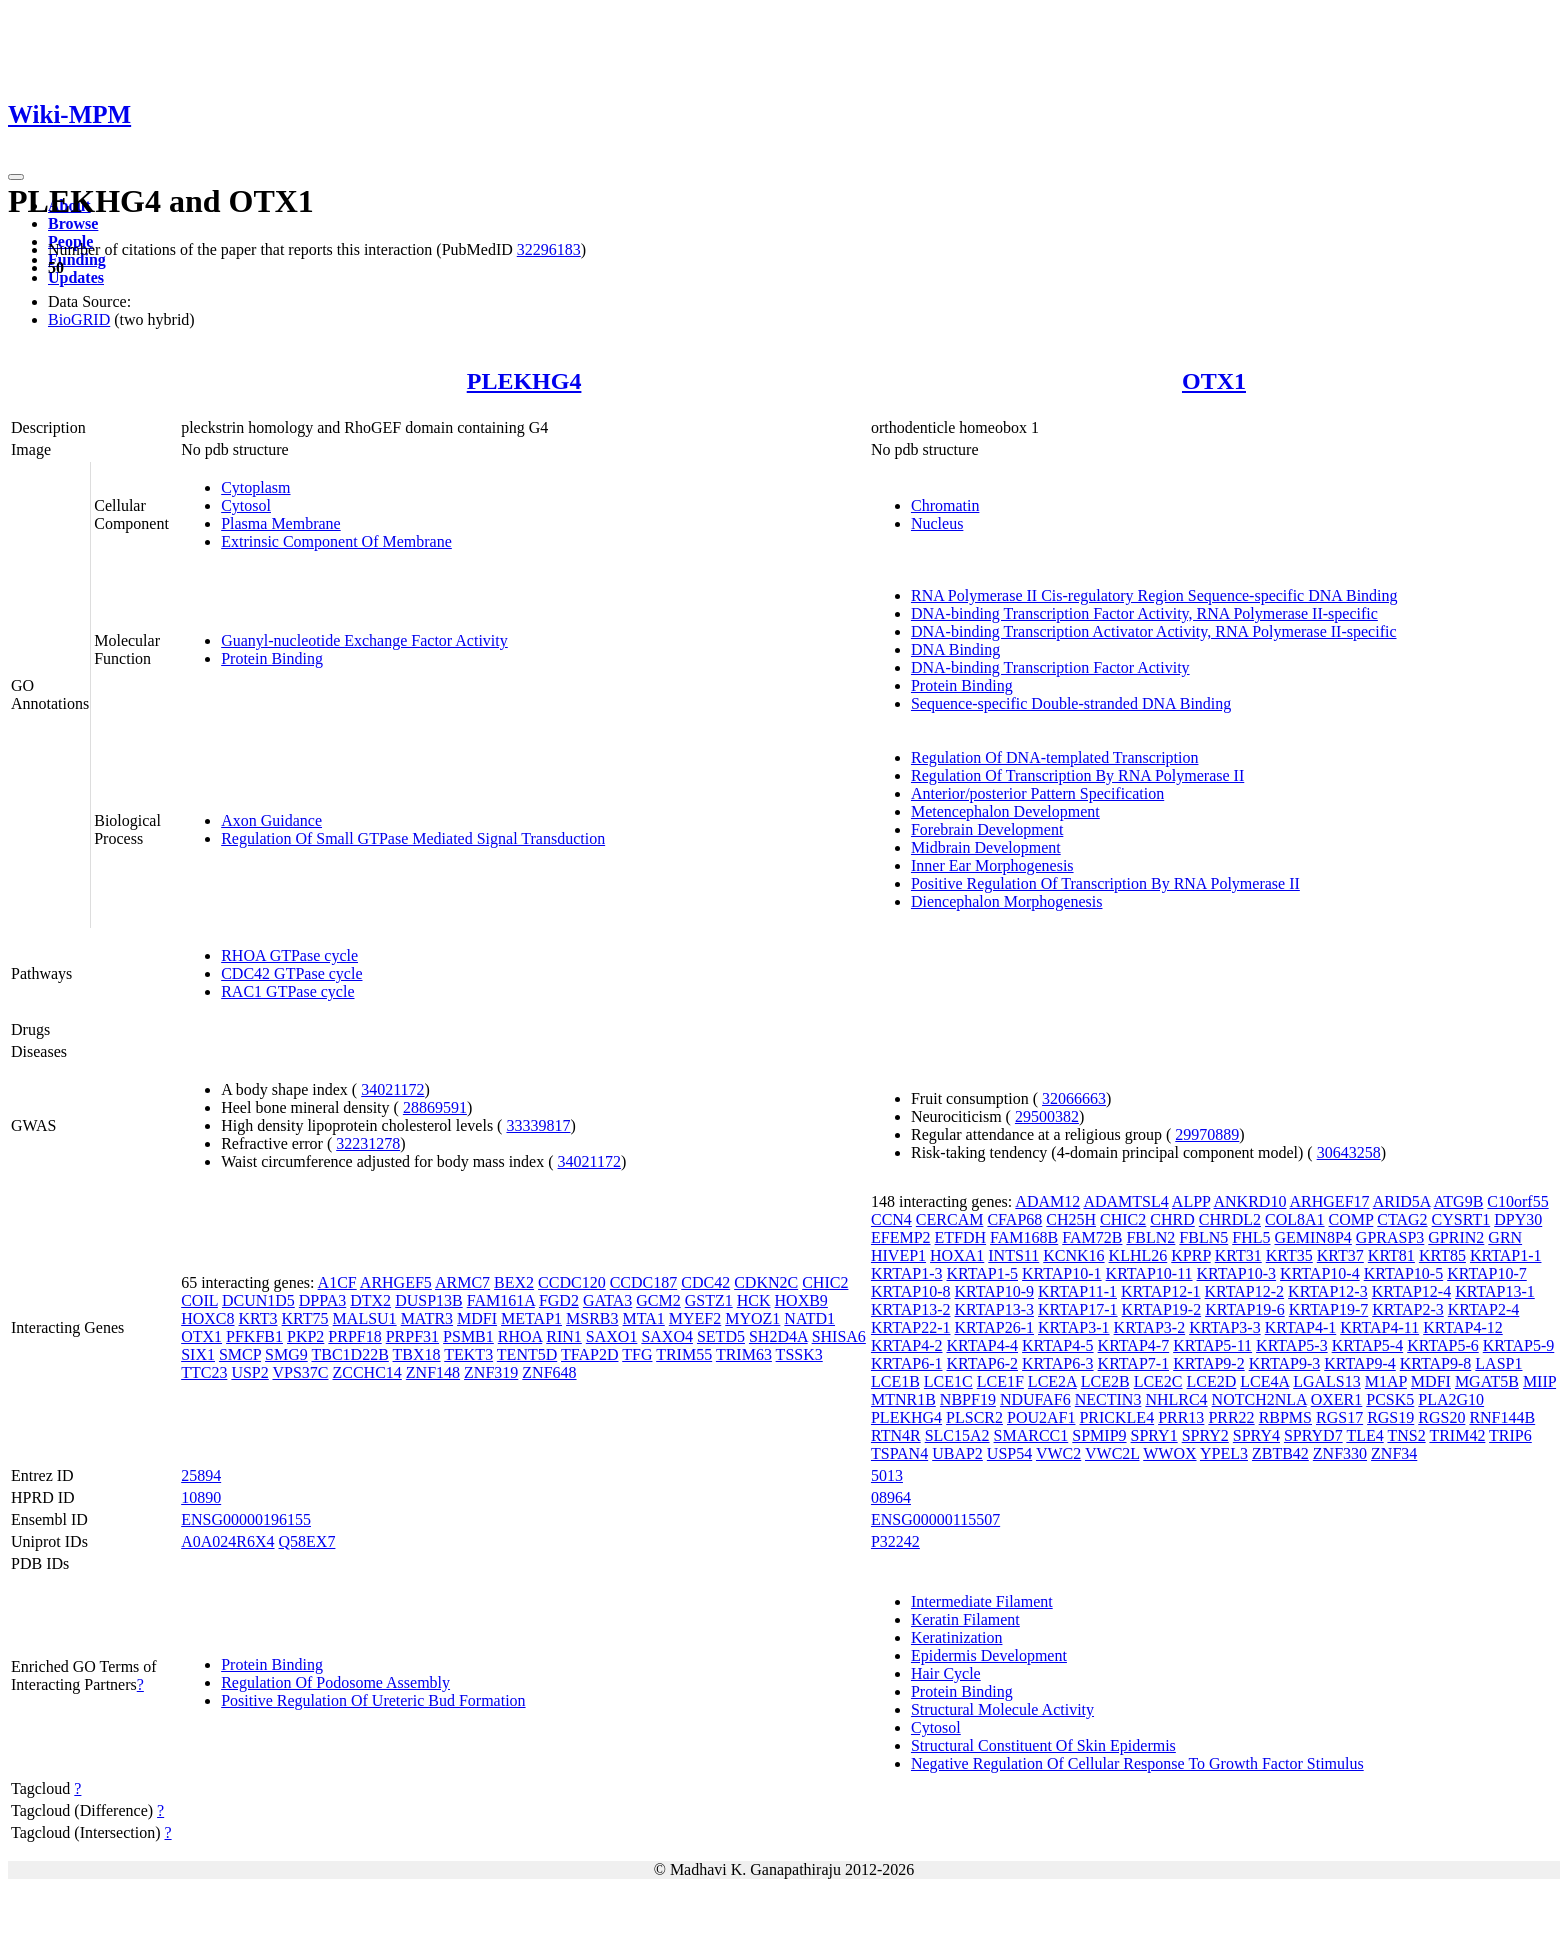 This screenshot has height=1943, width=1568. Describe the element at coordinates (204, 1372) in the screenshot. I see `TTC23` at that location.